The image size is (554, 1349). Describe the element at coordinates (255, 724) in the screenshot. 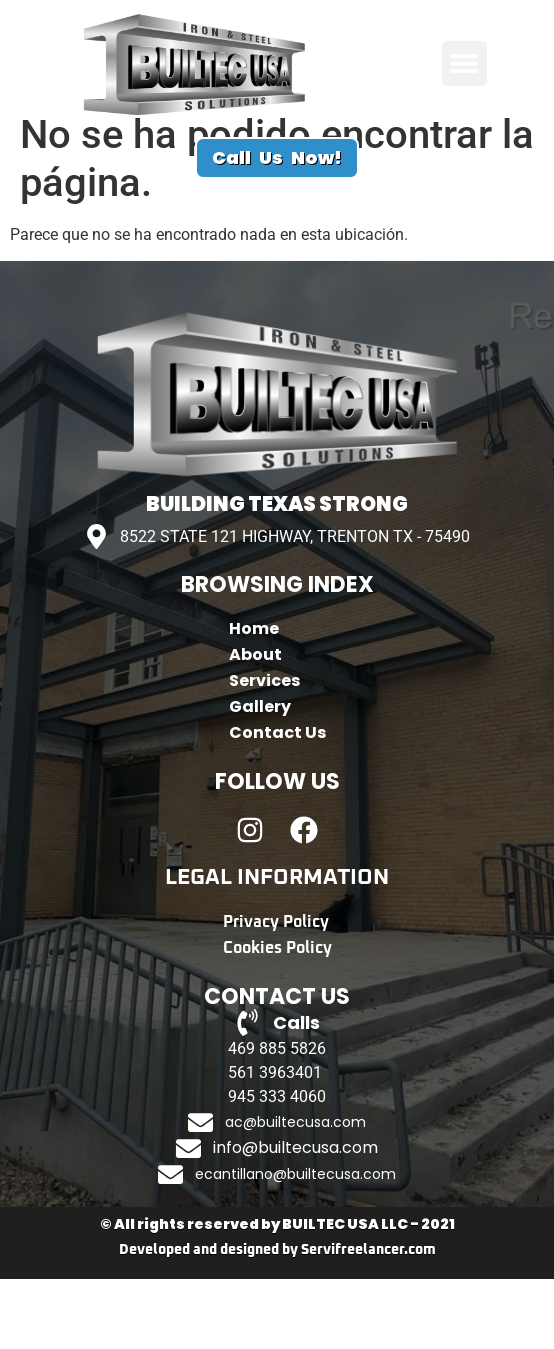

I see `About` at that location.